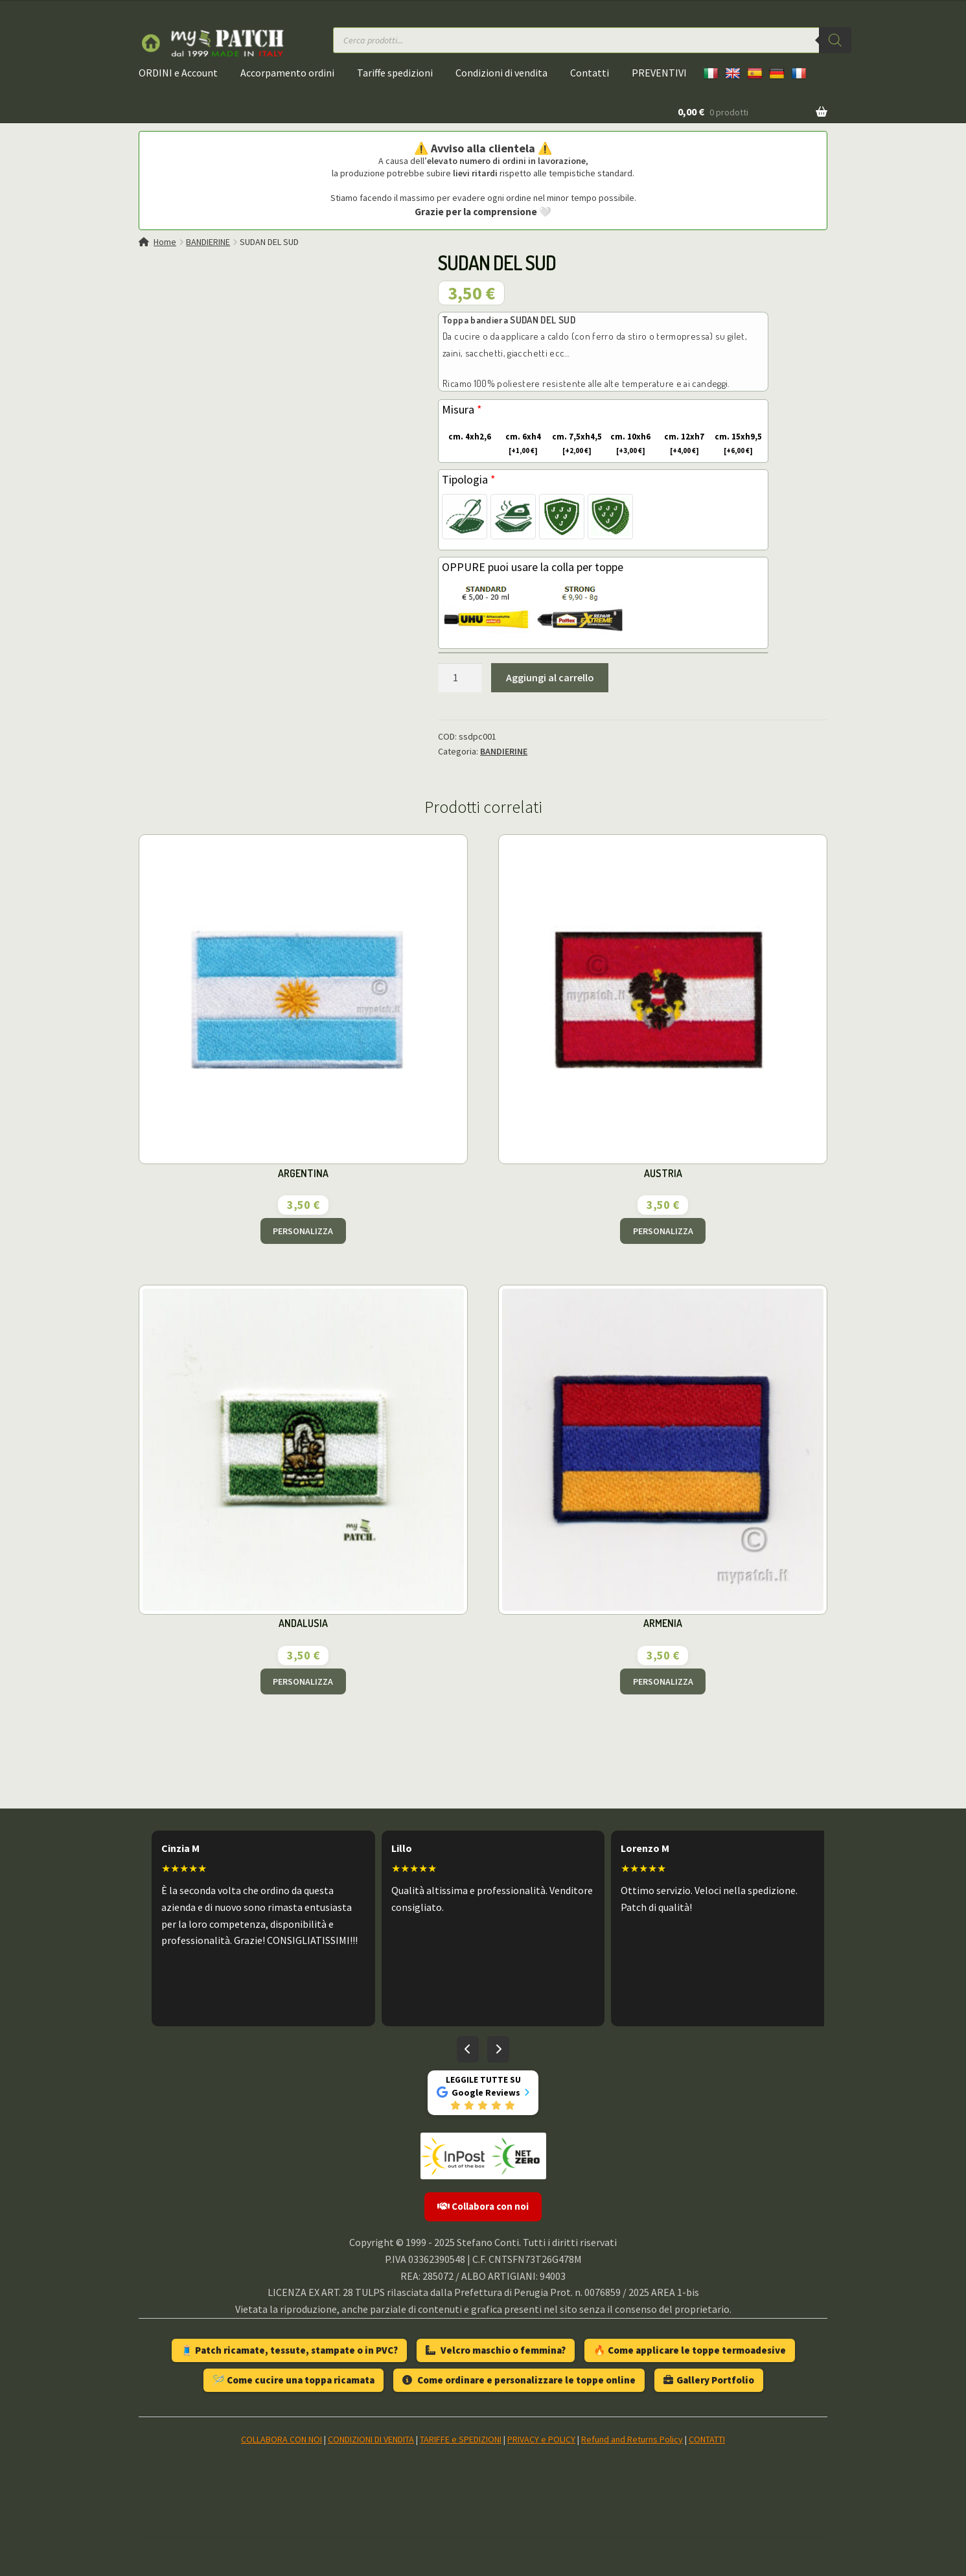 The width and height of the screenshot is (966, 2576). What do you see at coordinates (708, 2380) in the screenshot?
I see `Gallery Portfolio` at bounding box center [708, 2380].